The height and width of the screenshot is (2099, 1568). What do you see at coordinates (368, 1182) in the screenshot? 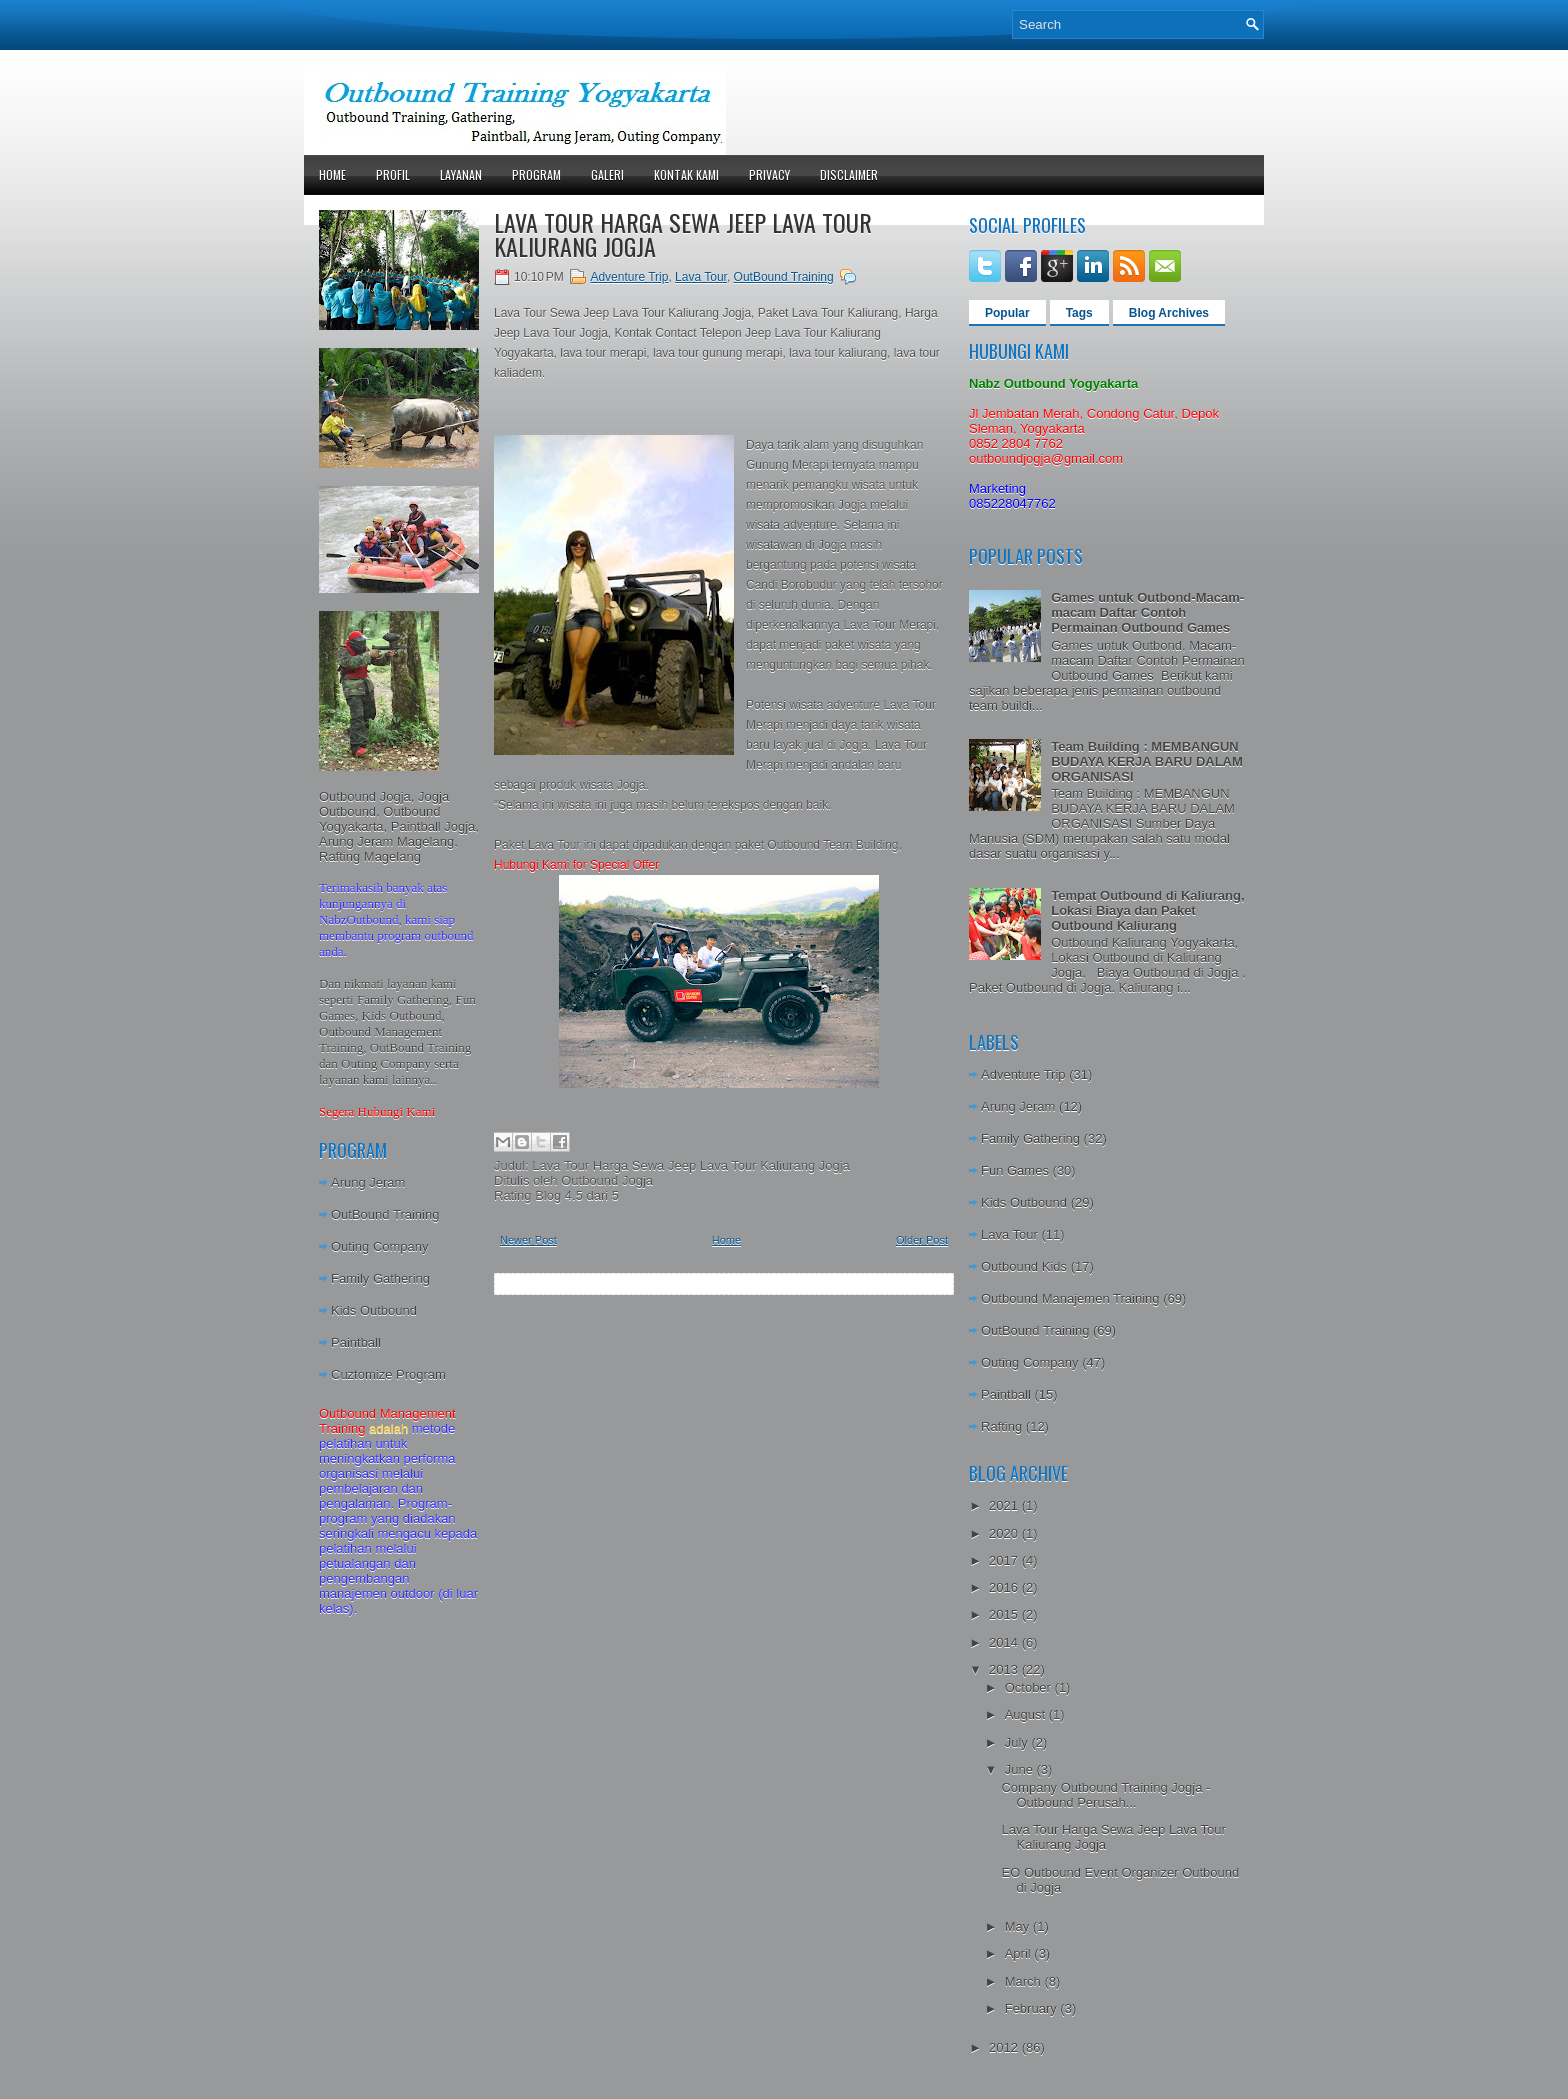
I see `Arung Jeram` at bounding box center [368, 1182].